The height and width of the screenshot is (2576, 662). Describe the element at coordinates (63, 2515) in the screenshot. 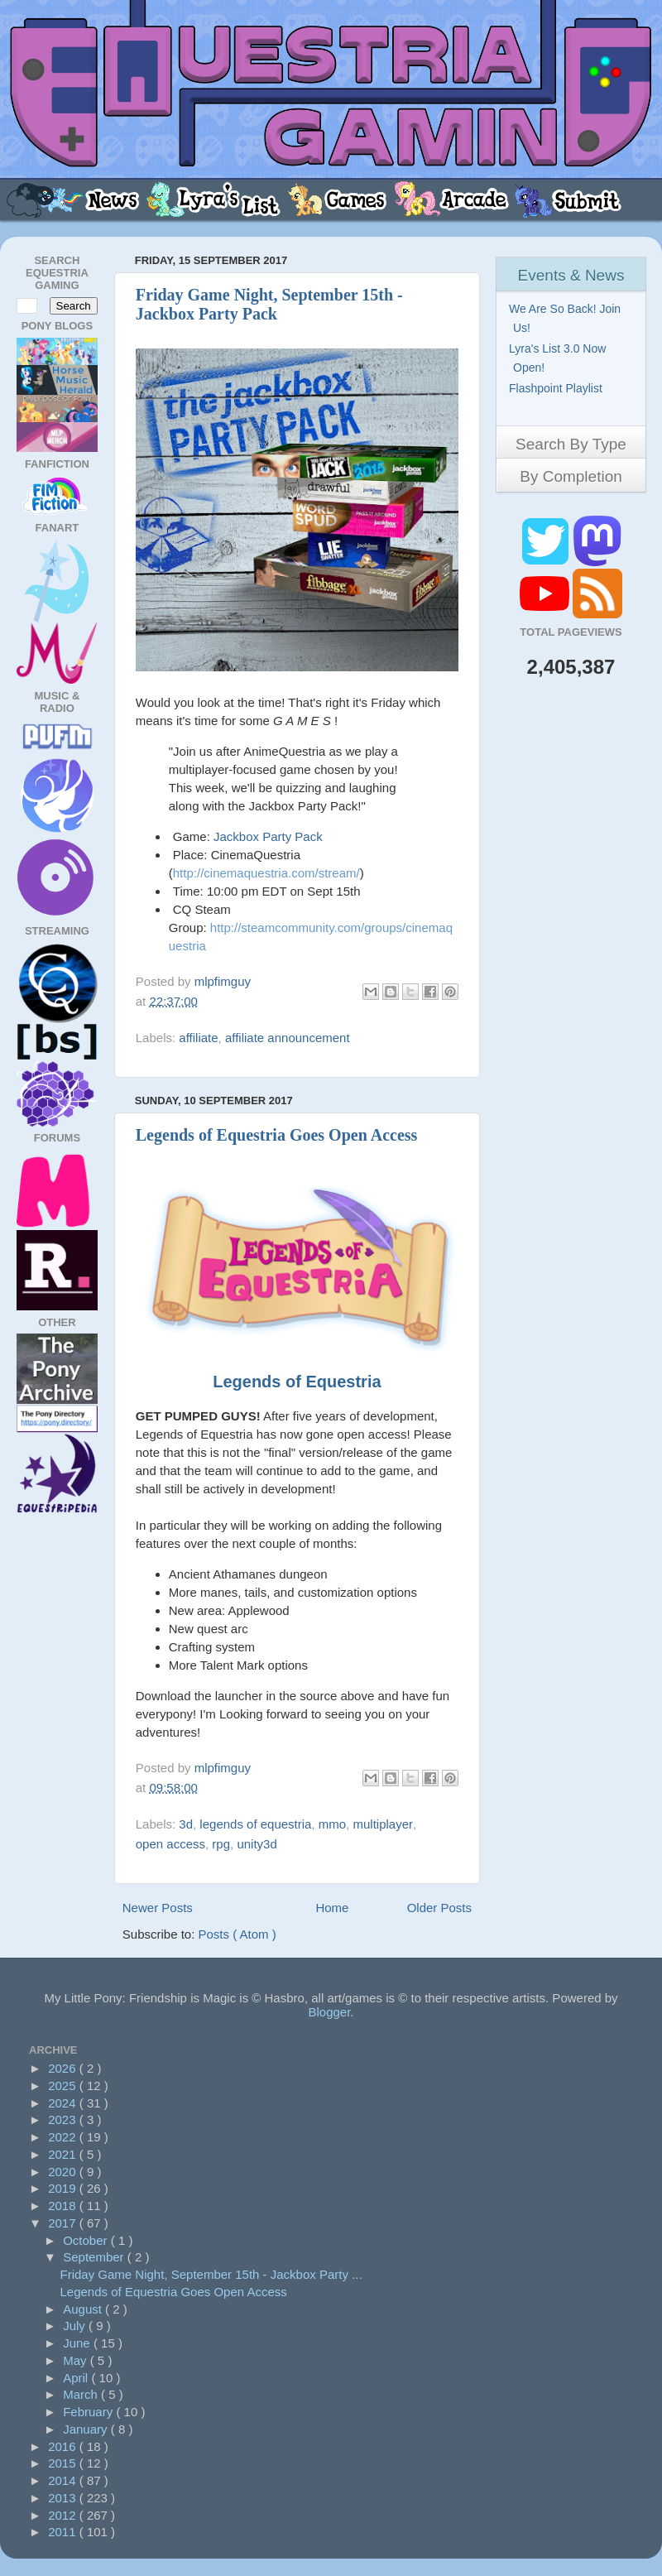

I see `2012` at that location.